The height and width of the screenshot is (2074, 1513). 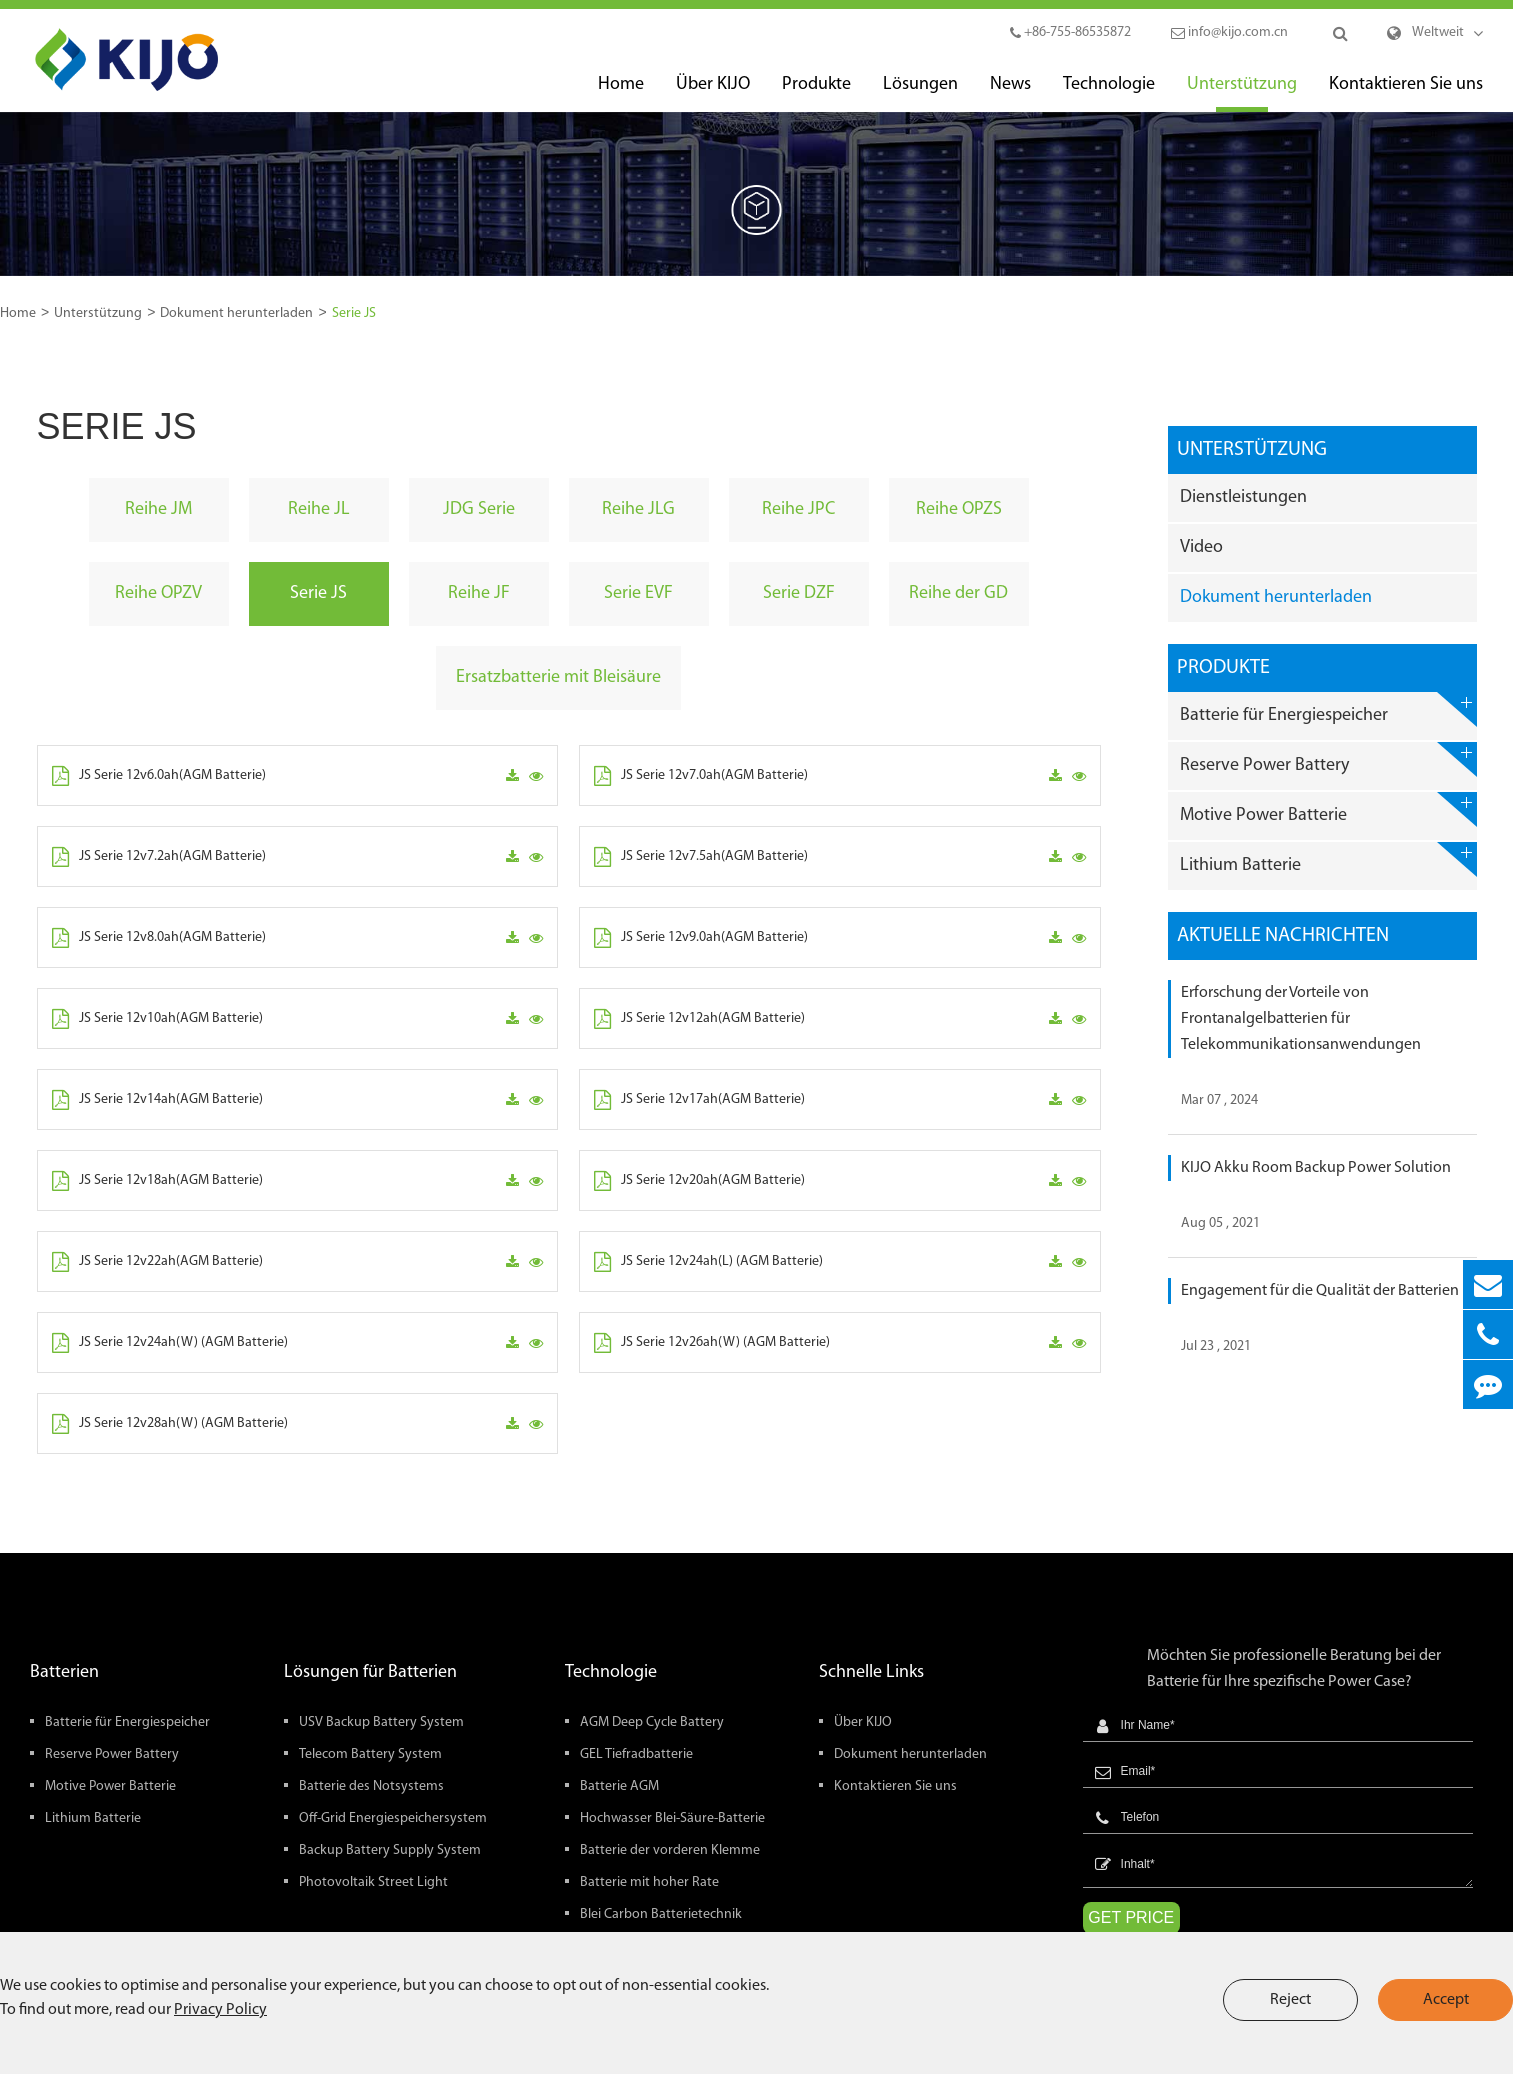 I want to click on Reihe JLG, so click(x=638, y=509).